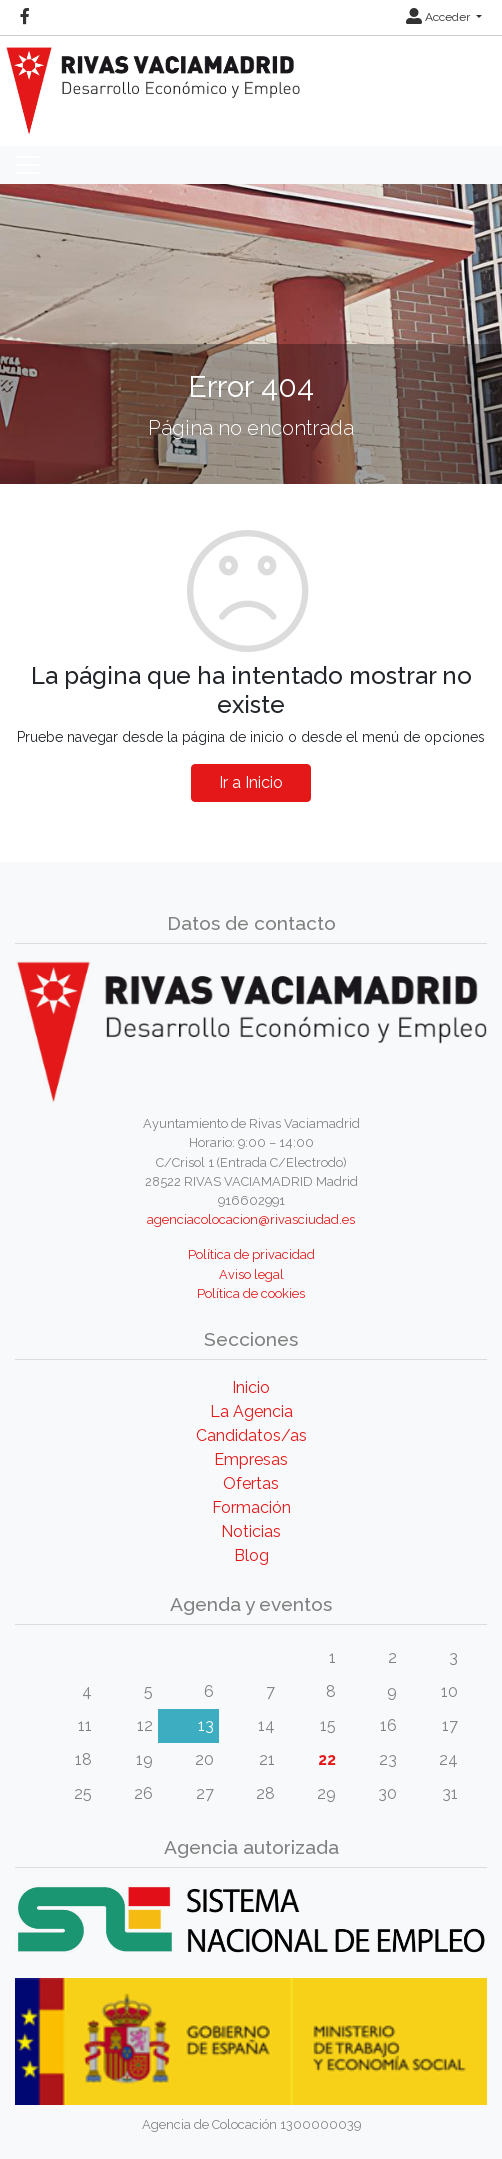 Image resolution: width=502 pixels, height=2159 pixels. I want to click on Política de cookies, so click(251, 1293).